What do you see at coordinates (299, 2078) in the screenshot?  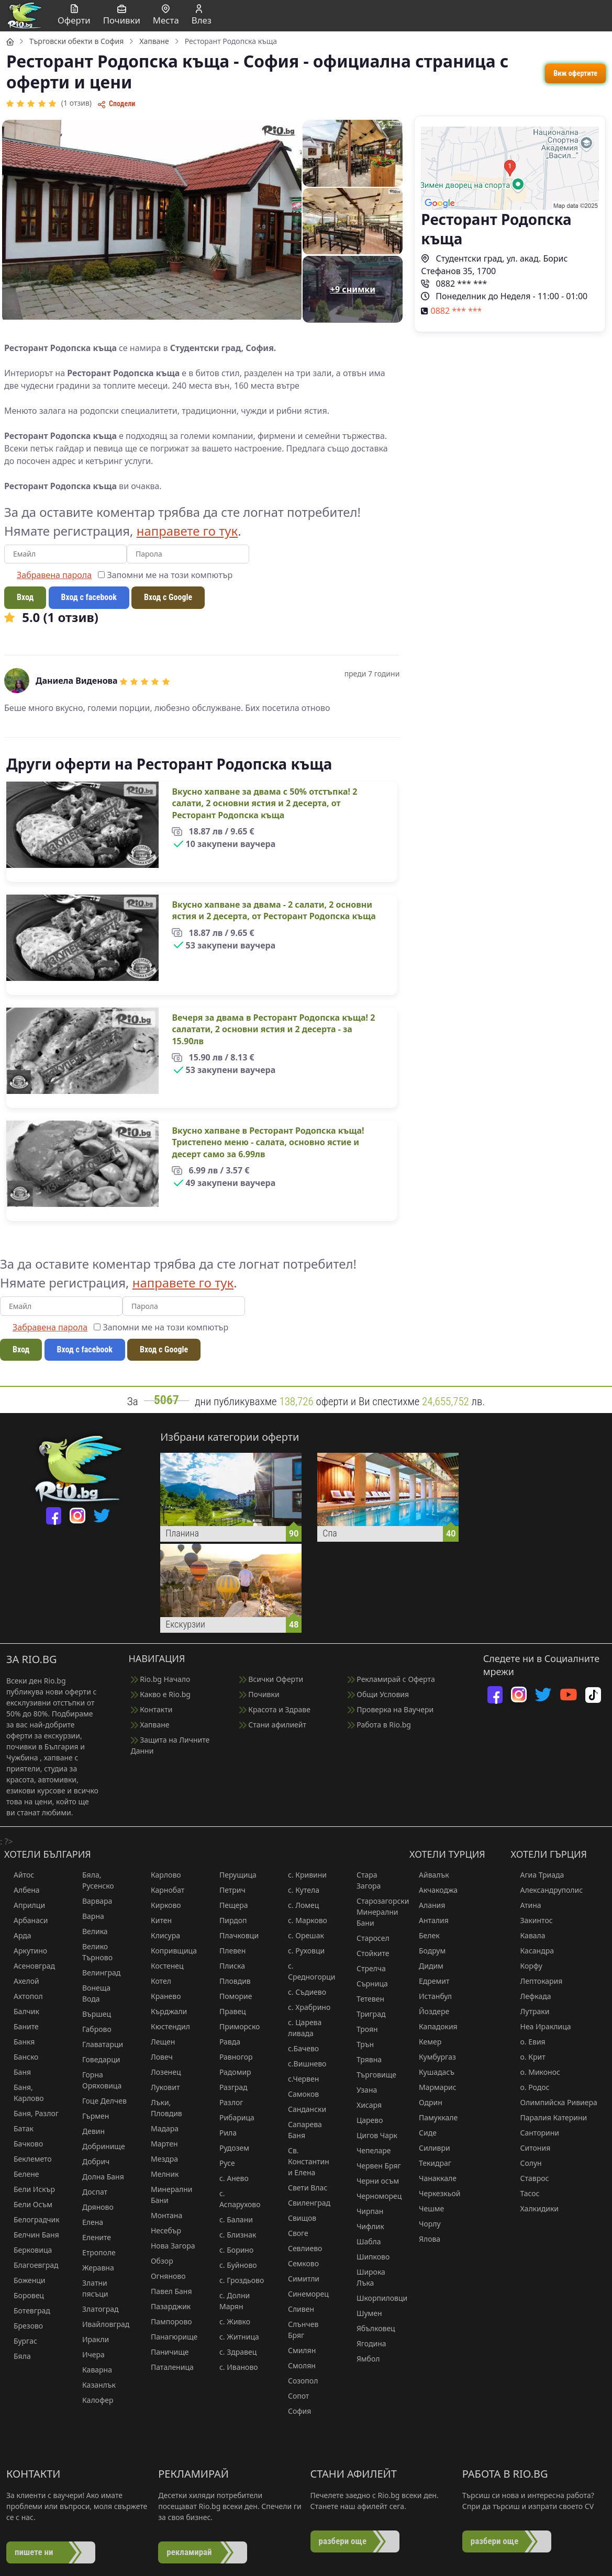 I see `с.Червен` at bounding box center [299, 2078].